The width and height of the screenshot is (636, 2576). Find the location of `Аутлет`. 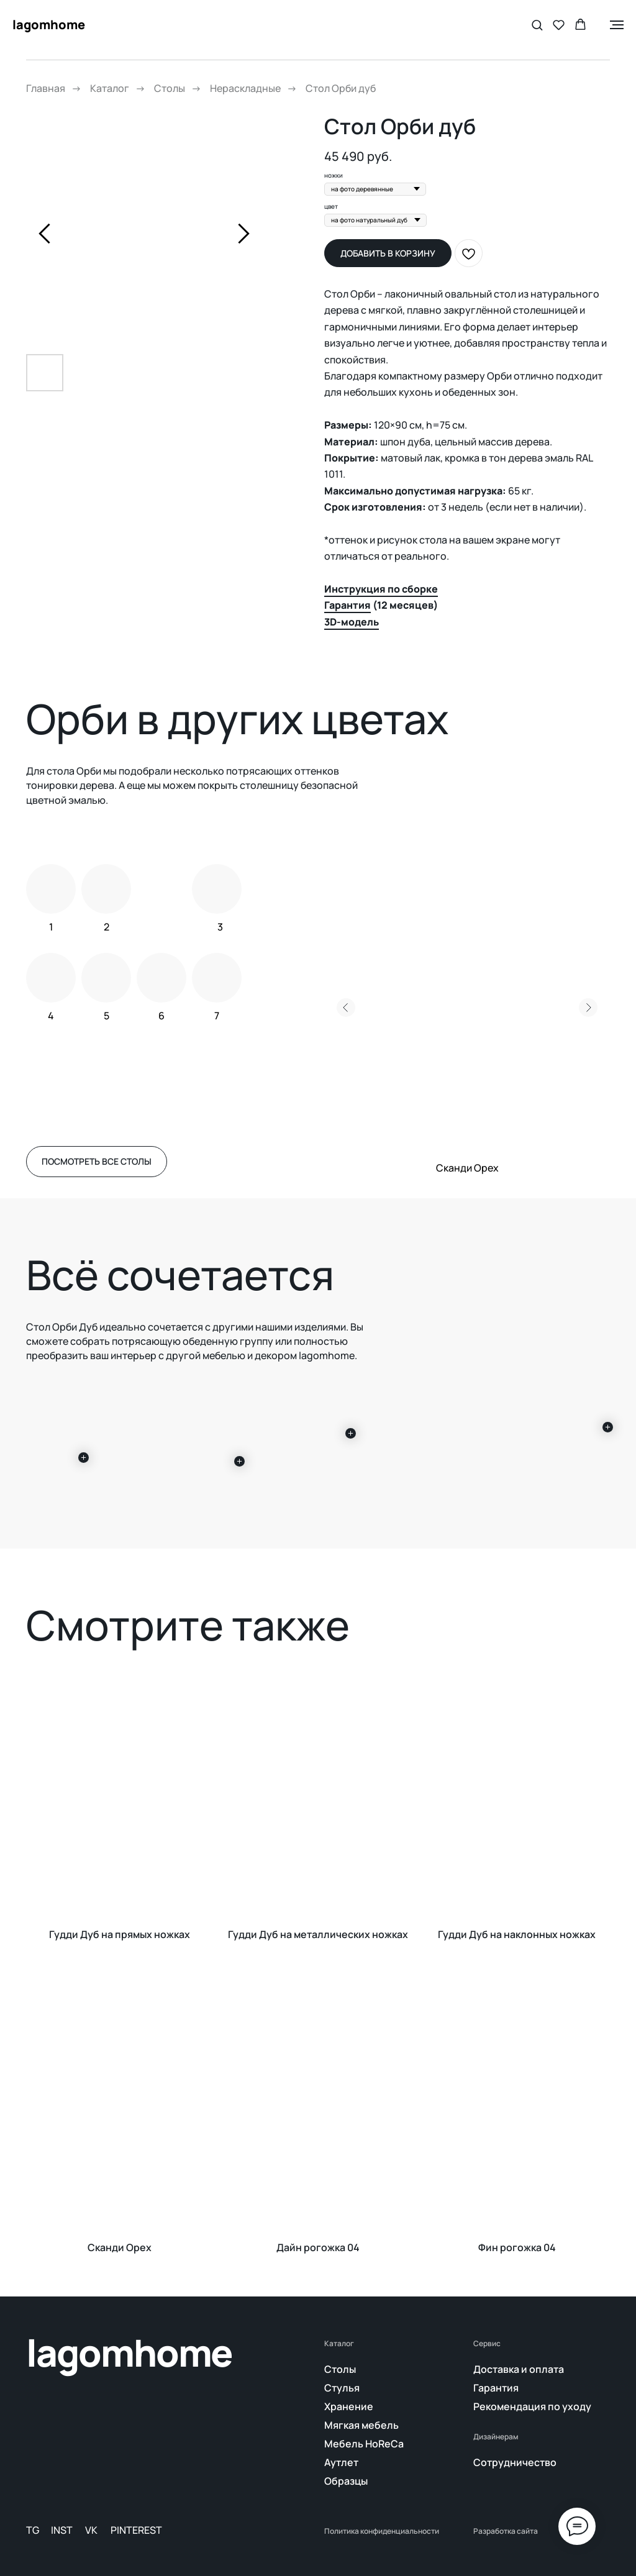

Аутлет is located at coordinates (341, 2462).